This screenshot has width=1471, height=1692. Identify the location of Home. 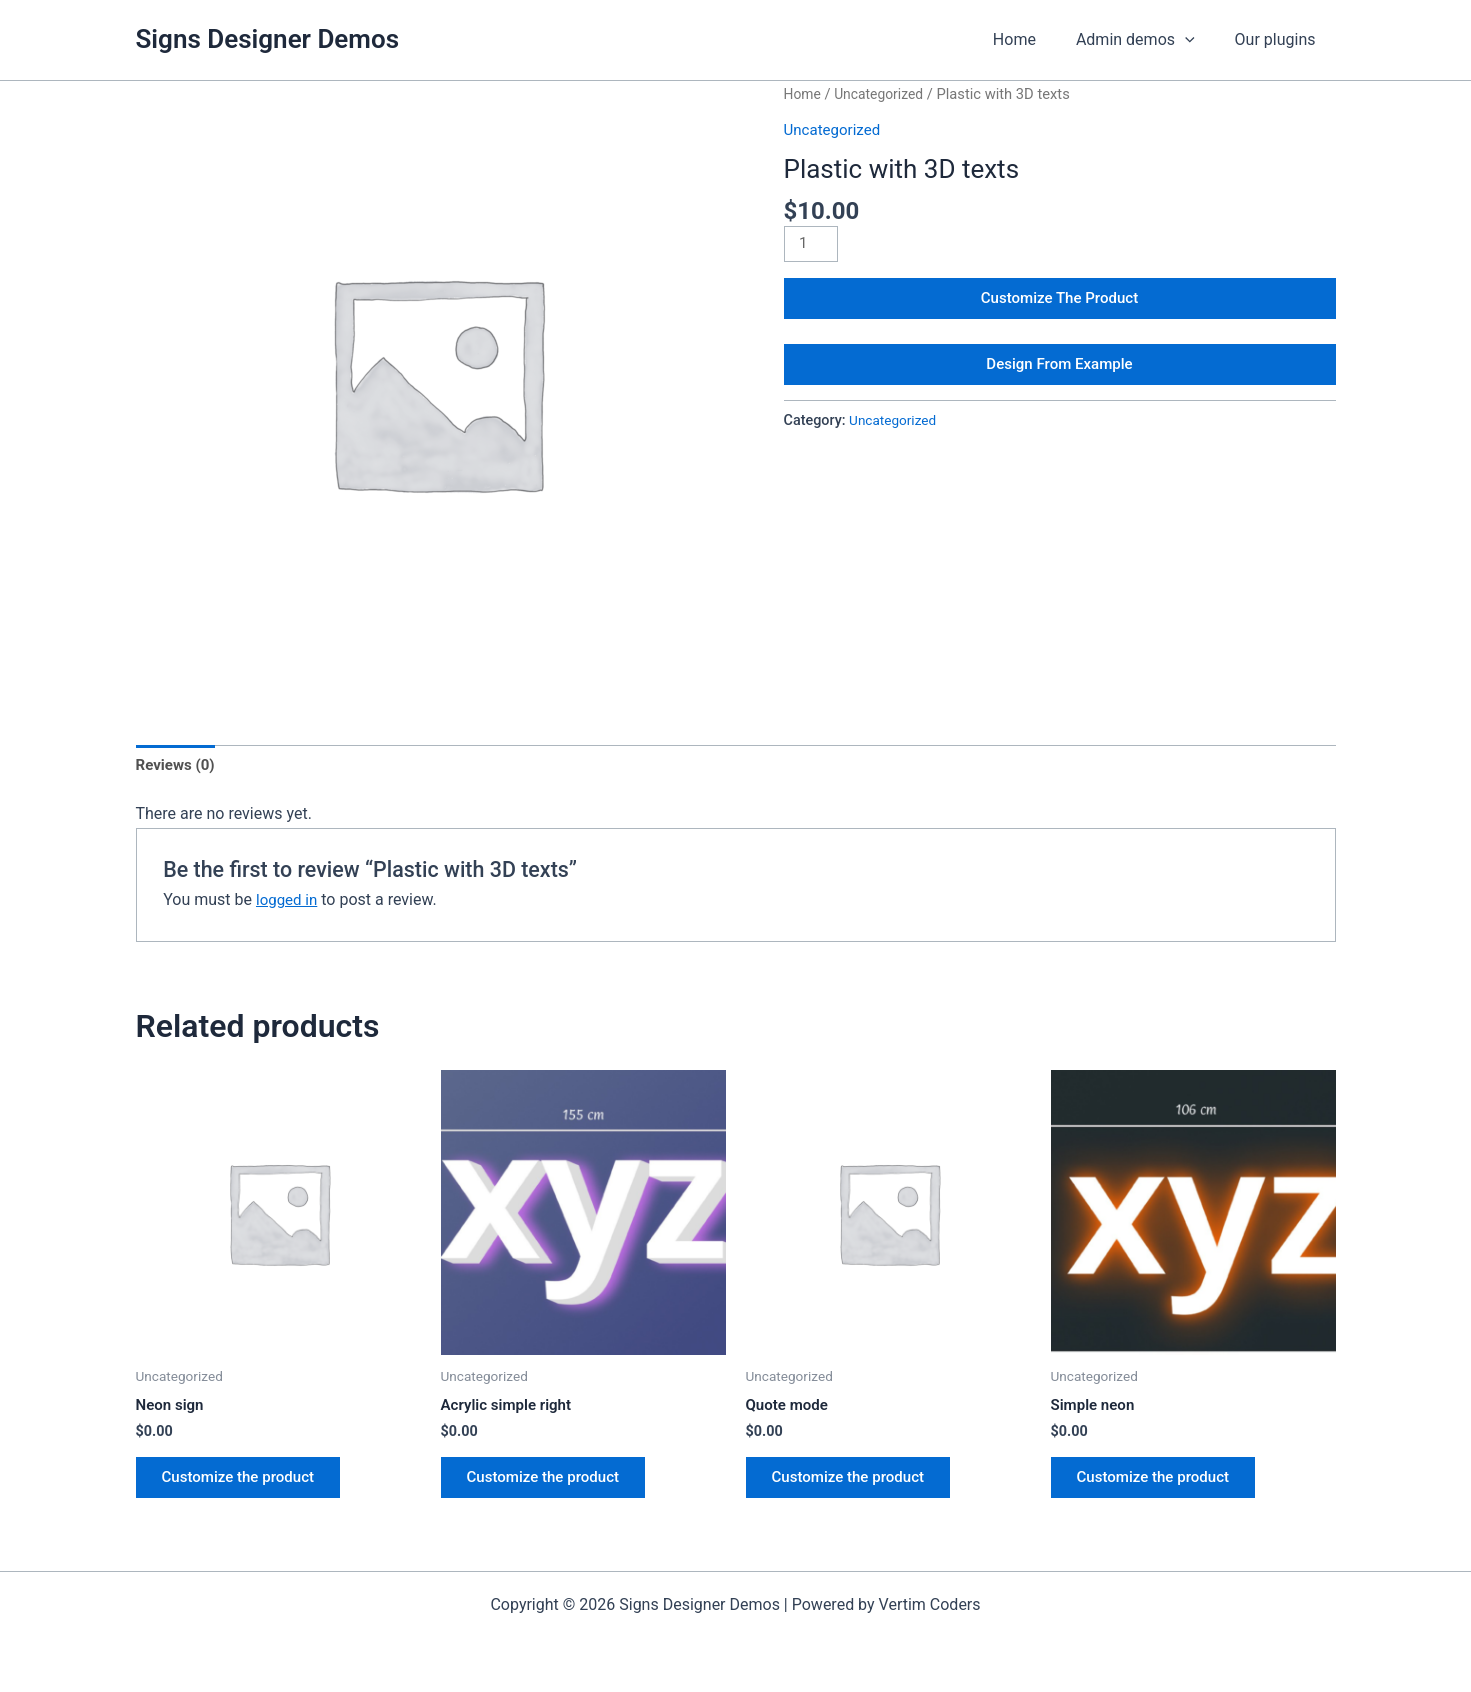
(1034, 39).